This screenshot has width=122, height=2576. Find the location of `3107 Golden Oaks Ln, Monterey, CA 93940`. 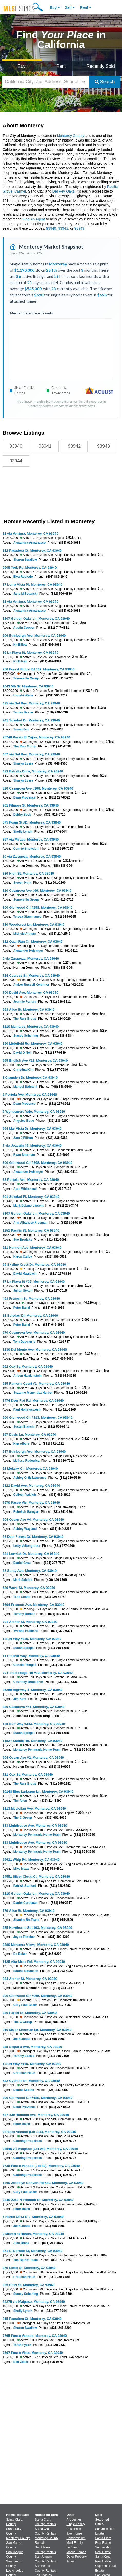

3107 Golden Oaks Ln, Monterey, CA 93940 is located at coordinates (36, 1213).